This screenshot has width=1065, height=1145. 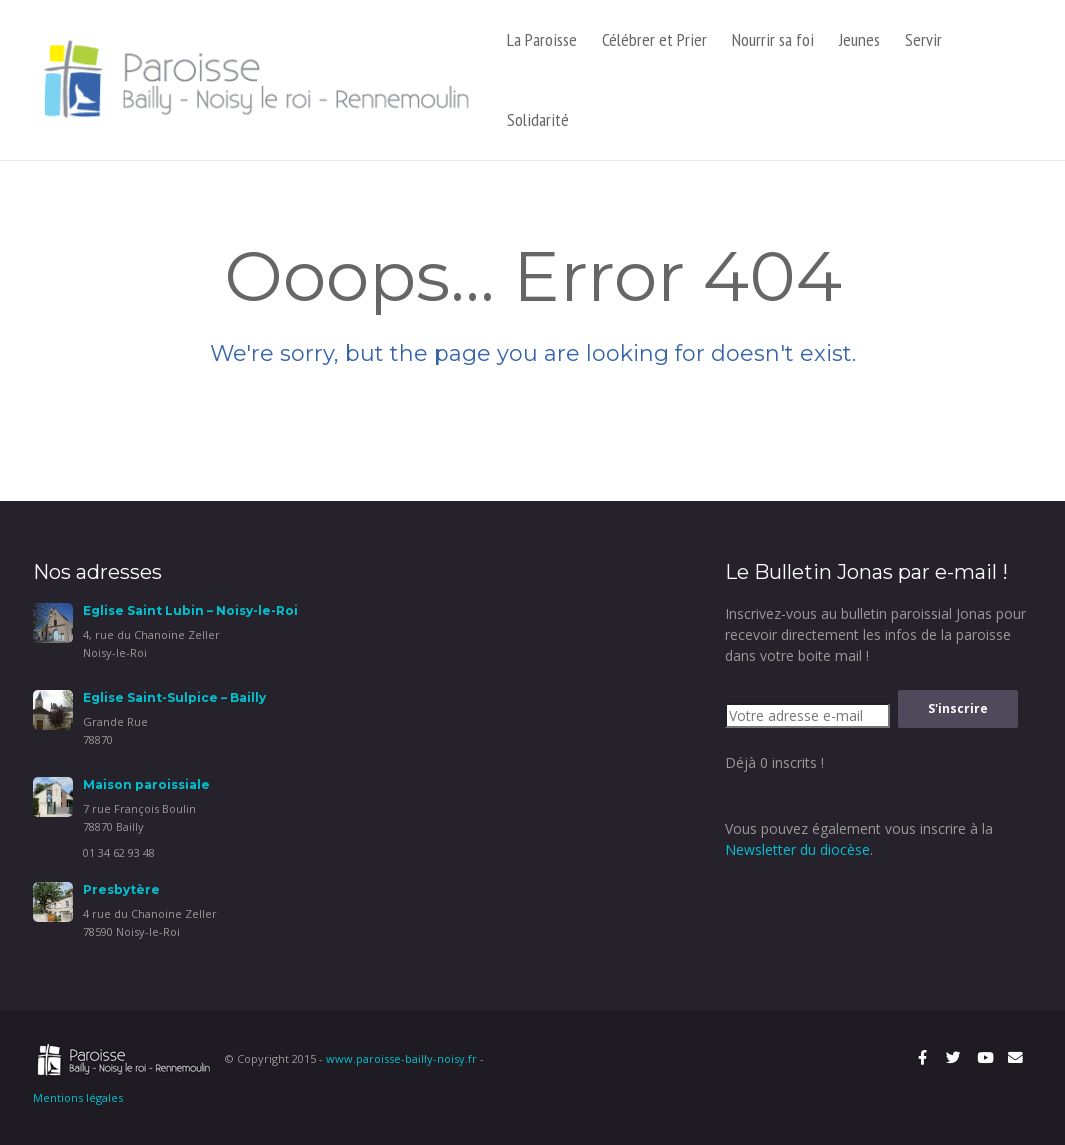 I want to click on Eglise Saint Lubin – Noisy-le-Roi, so click(x=190, y=610).